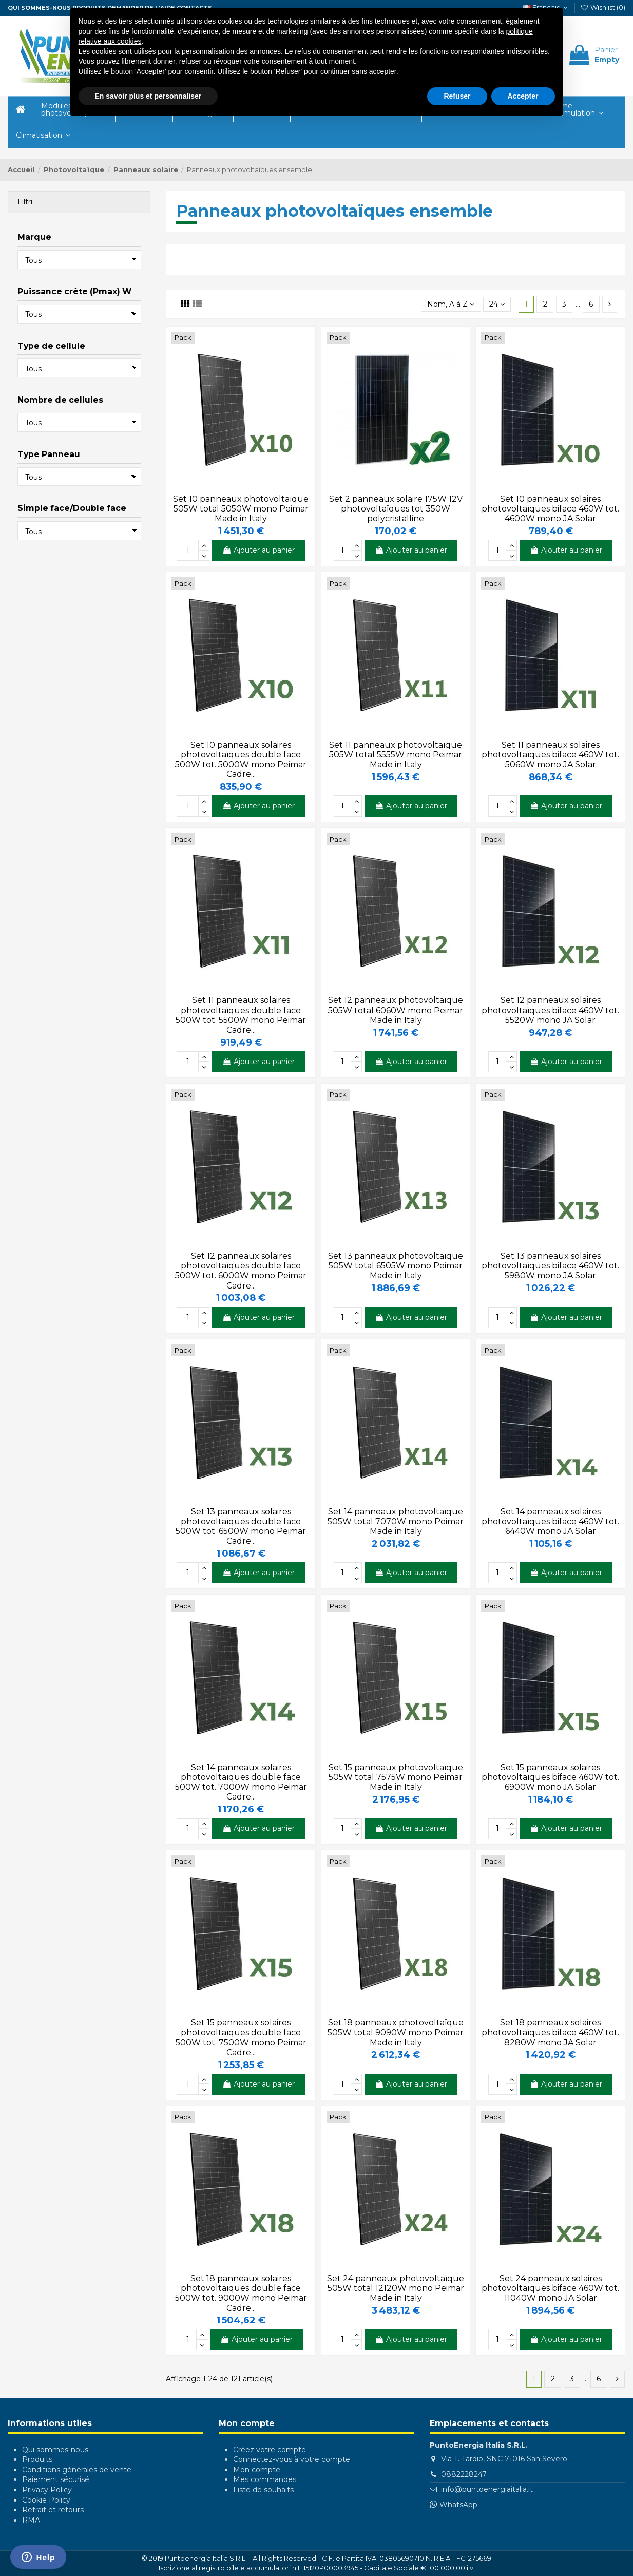  I want to click on Paiement sécurisé, so click(55, 2479).